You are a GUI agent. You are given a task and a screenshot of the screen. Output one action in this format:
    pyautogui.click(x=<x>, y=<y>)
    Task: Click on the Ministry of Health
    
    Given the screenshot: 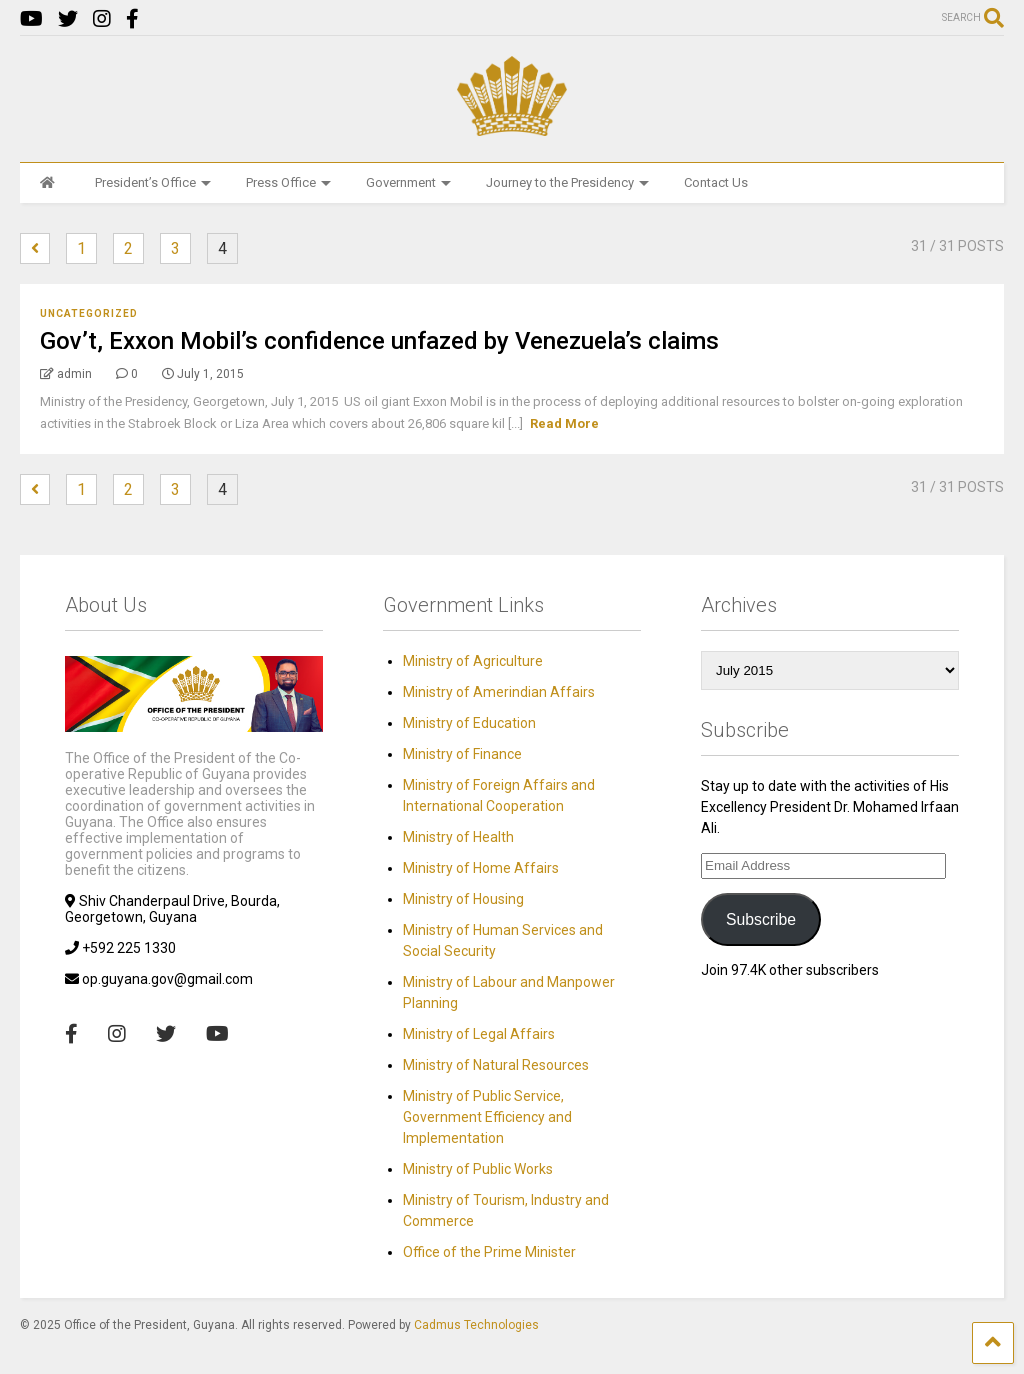 What is the action you would take?
    pyautogui.click(x=458, y=837)
    